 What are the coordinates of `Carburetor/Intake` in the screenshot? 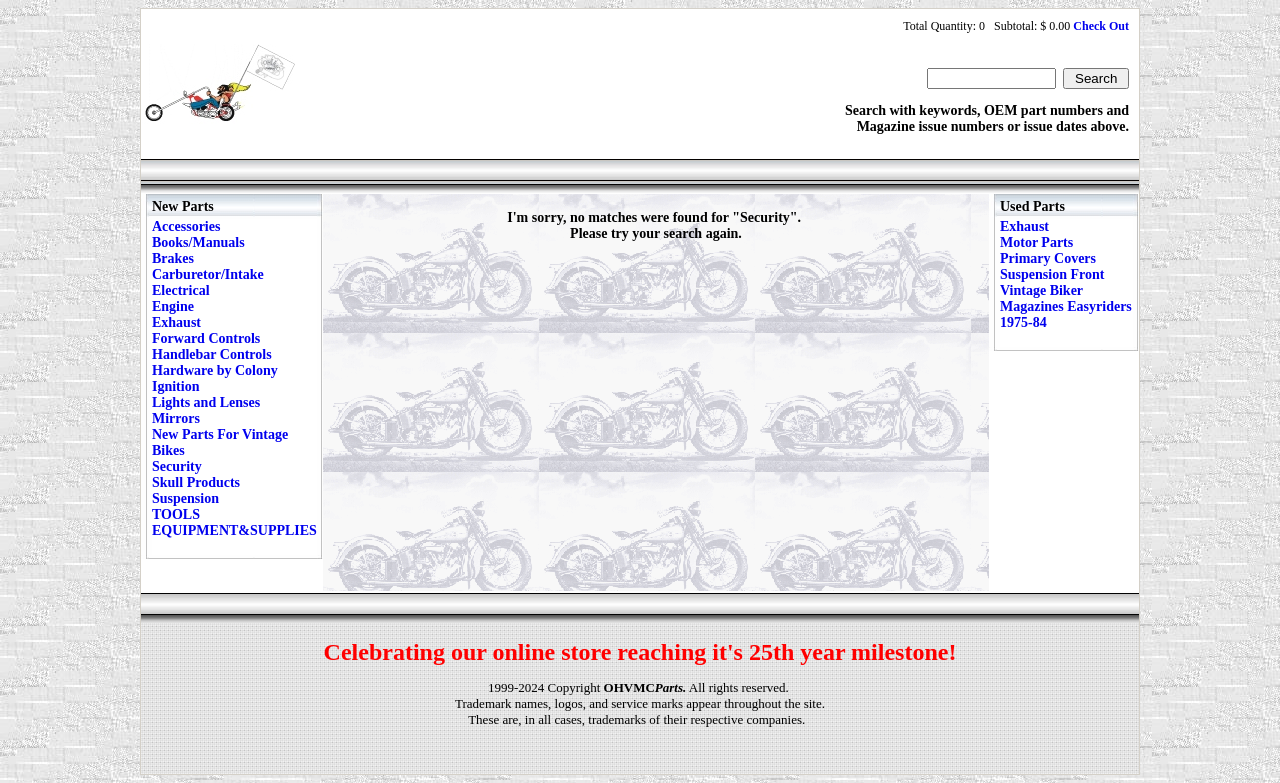 It's located at (208, 274).